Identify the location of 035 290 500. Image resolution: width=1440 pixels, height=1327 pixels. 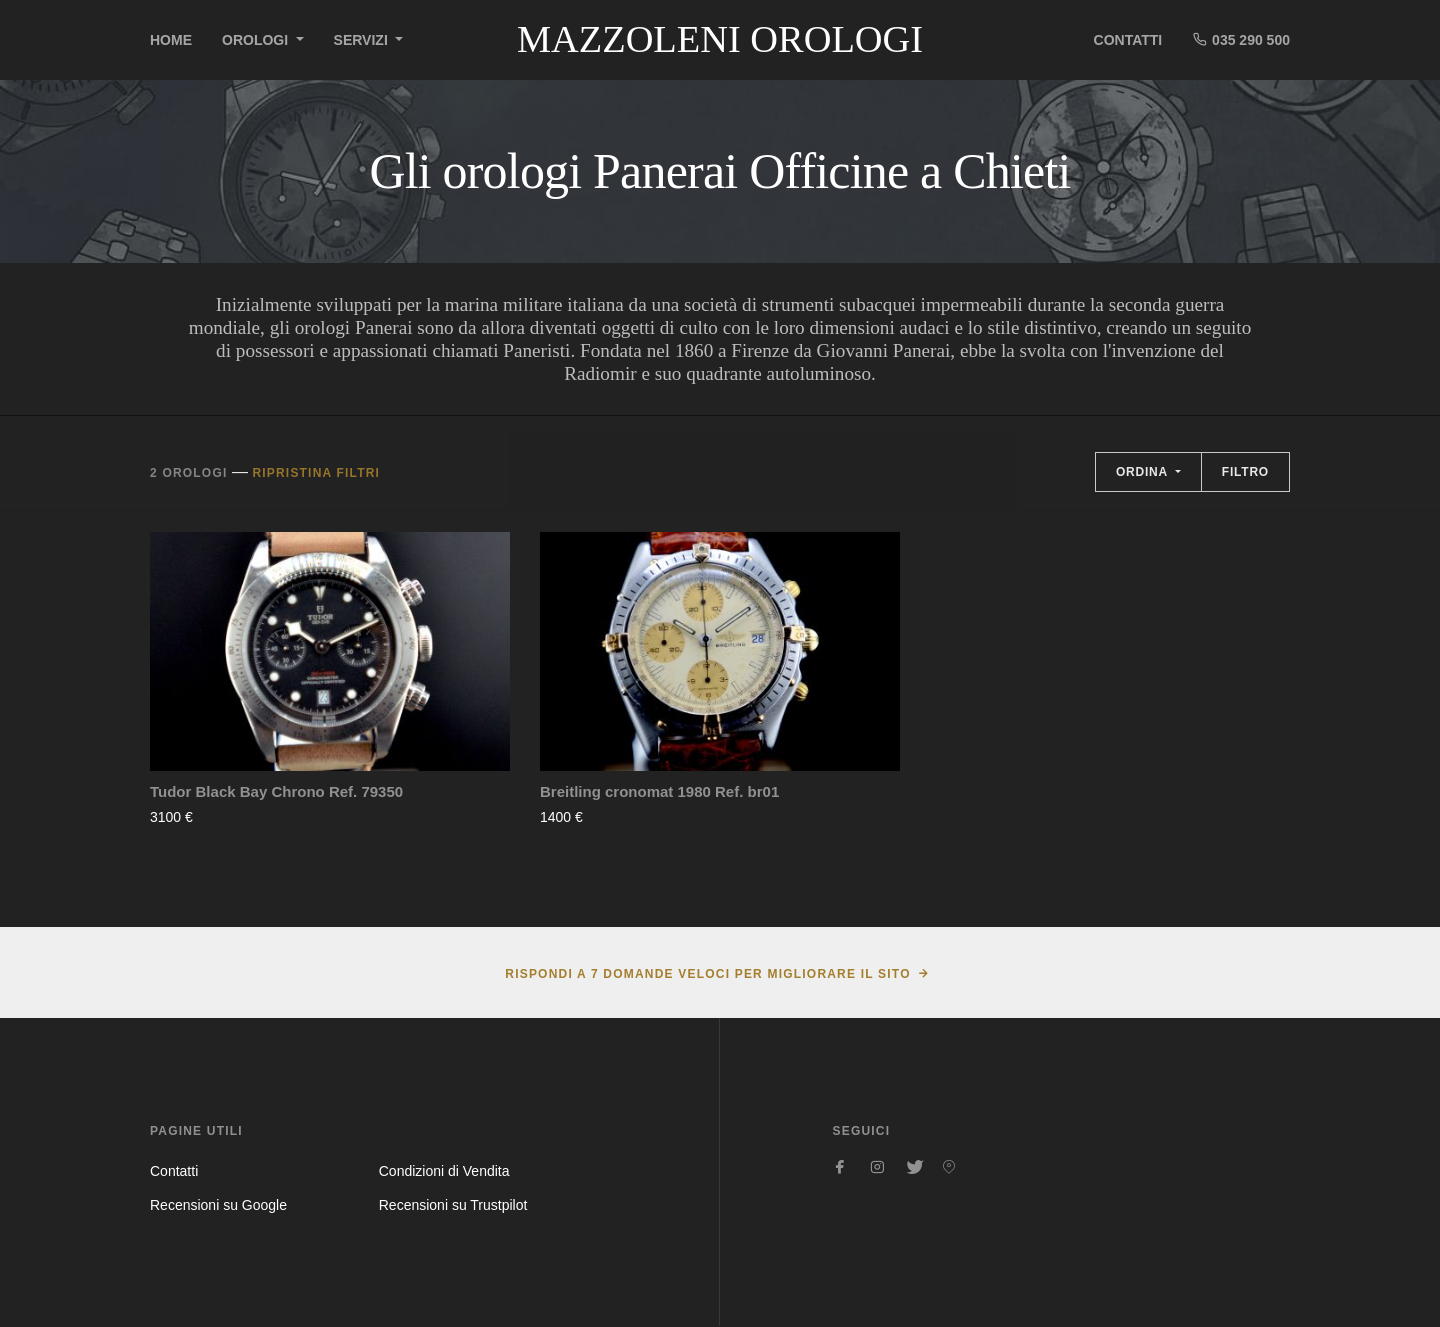
(1241, 39).